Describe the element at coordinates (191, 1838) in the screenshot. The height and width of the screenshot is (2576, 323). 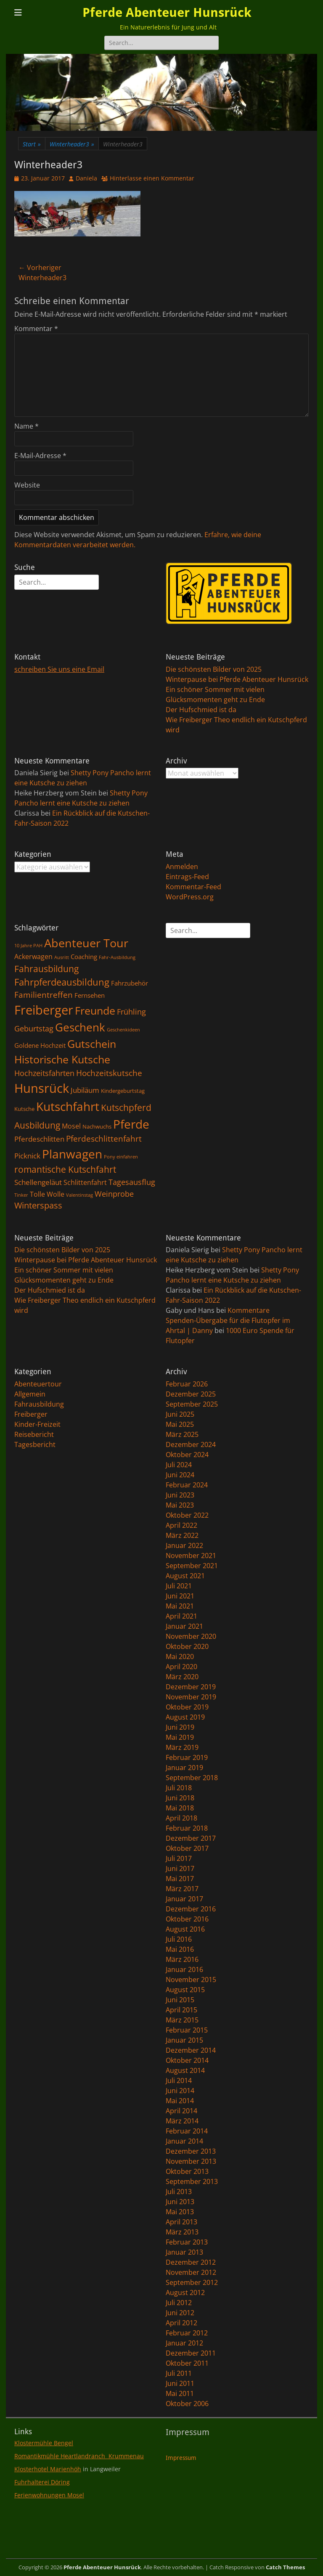
I see `Dezember 2017` at that location.